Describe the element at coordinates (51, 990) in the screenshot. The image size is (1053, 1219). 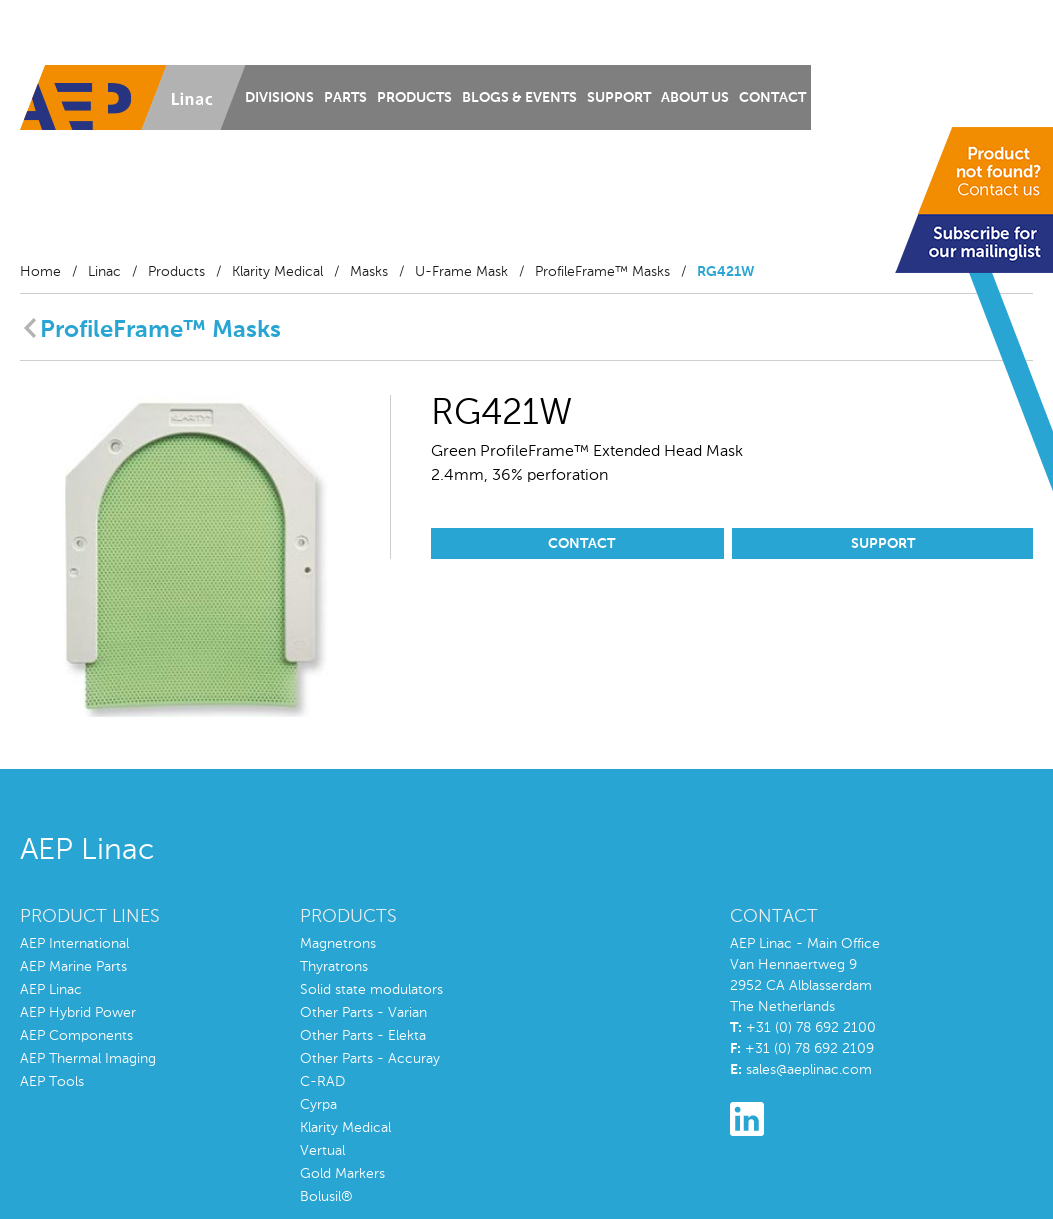
I see `AEP Linac` at that location.